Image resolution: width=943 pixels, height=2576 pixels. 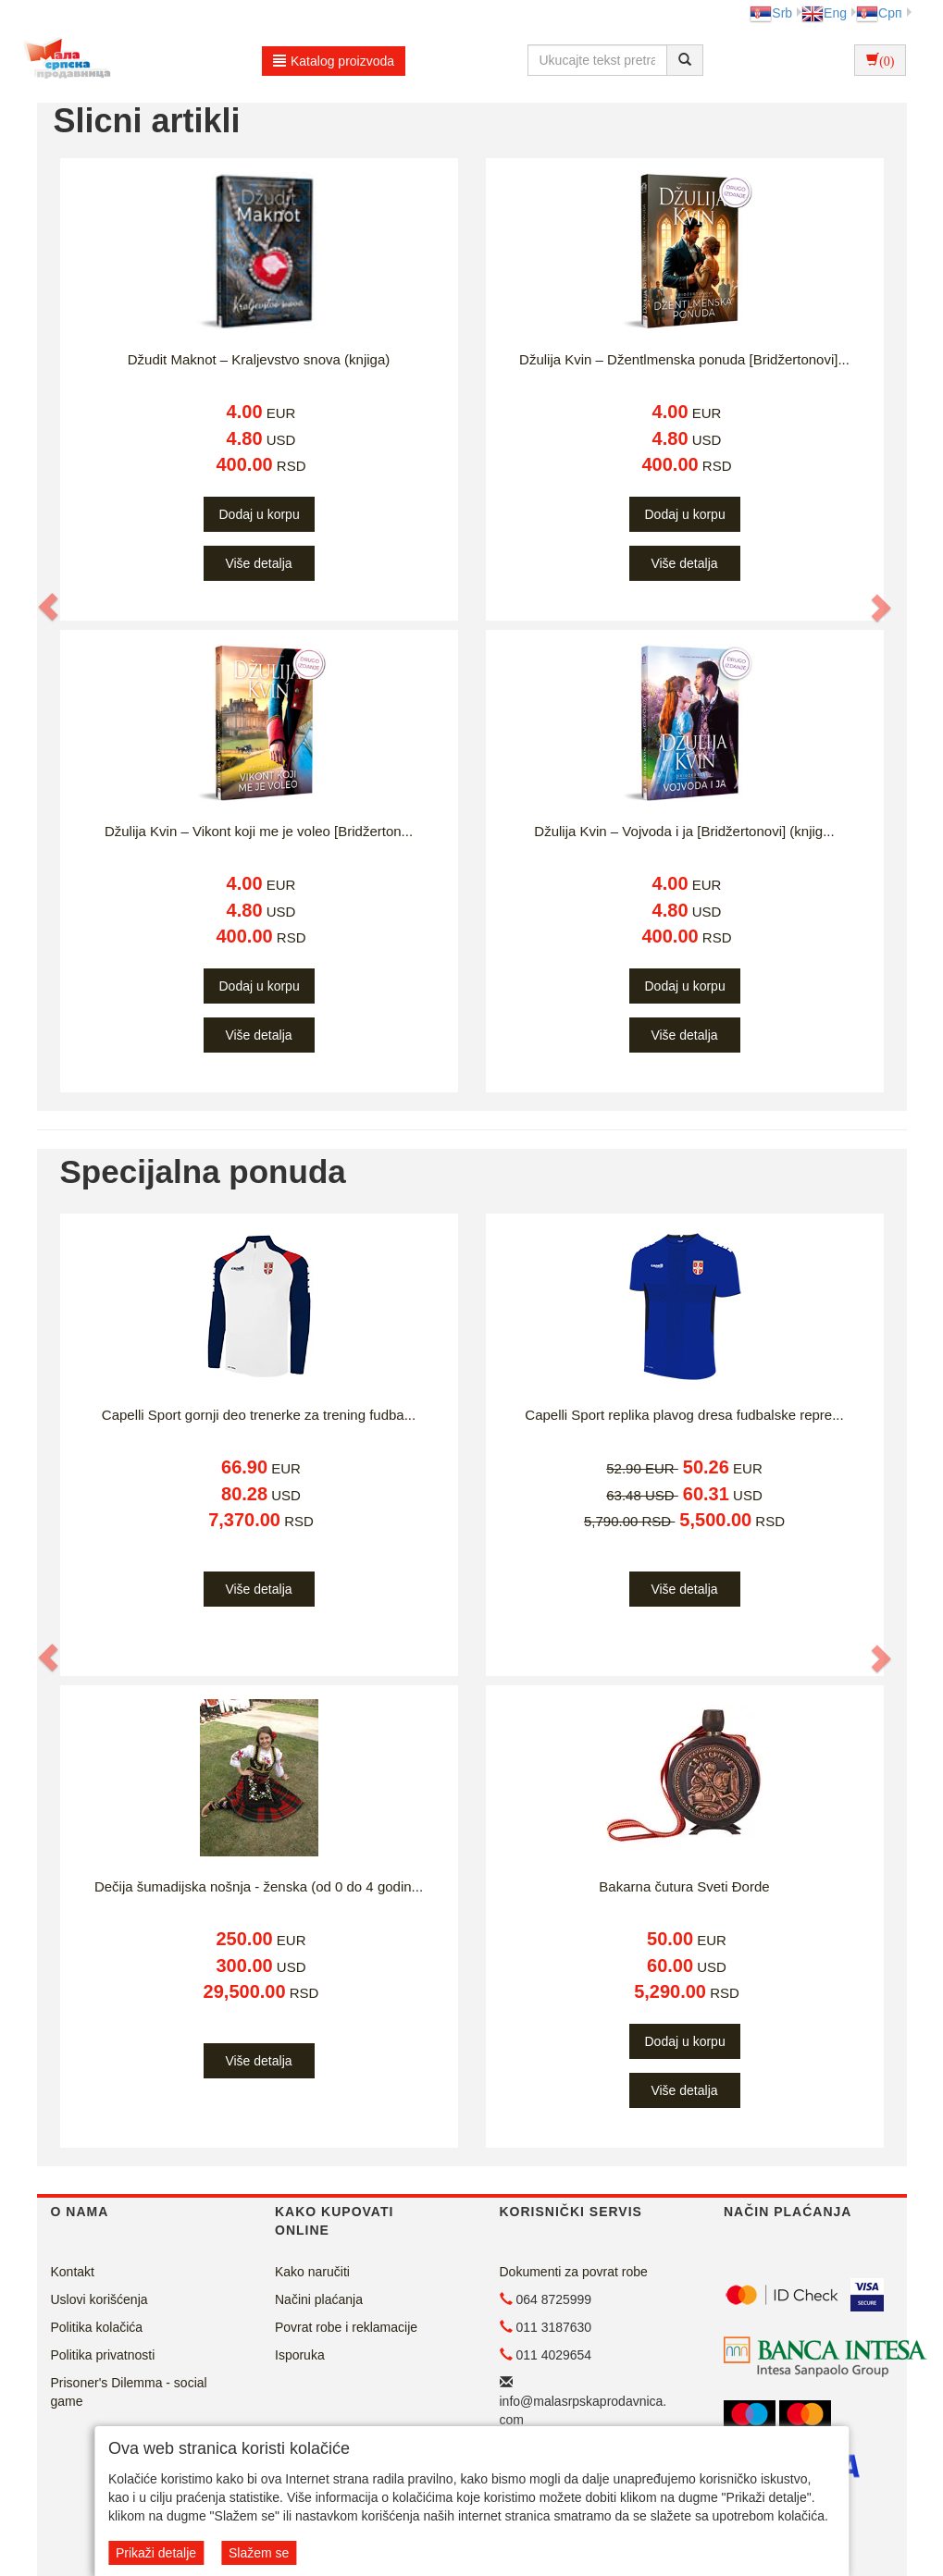 I want to click on Više detalja, so click(x=258, y=563).